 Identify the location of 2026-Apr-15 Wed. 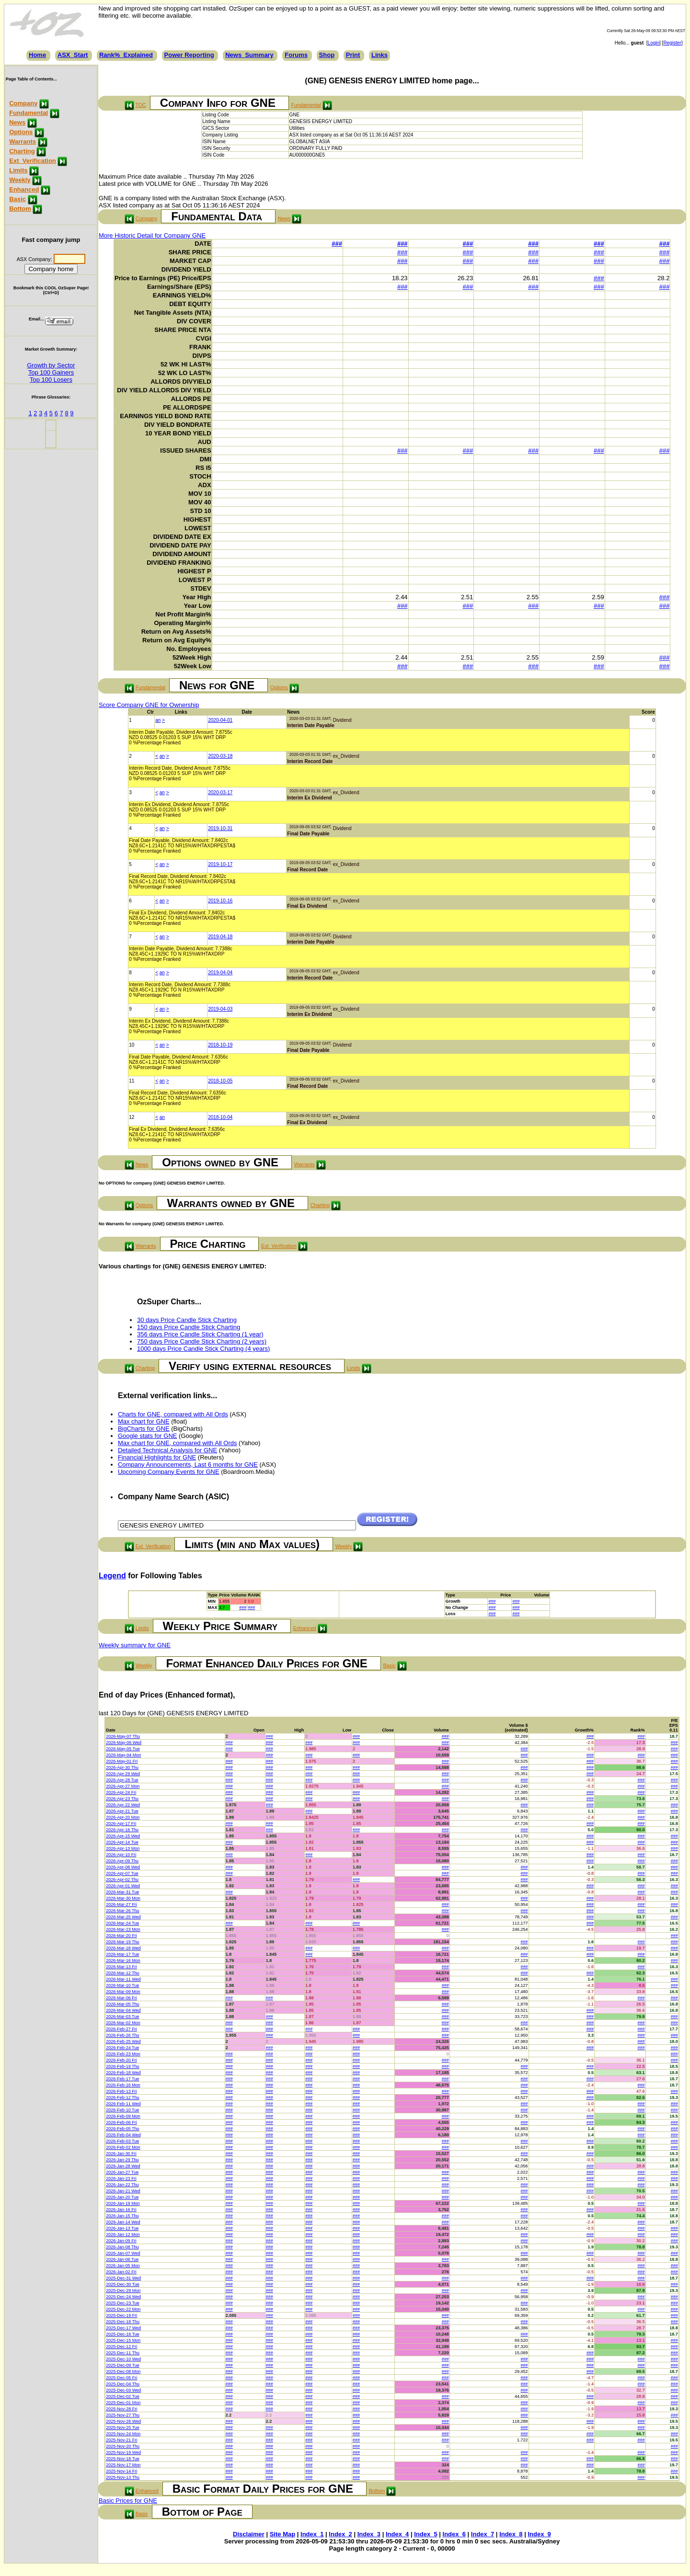
(123, 1836).